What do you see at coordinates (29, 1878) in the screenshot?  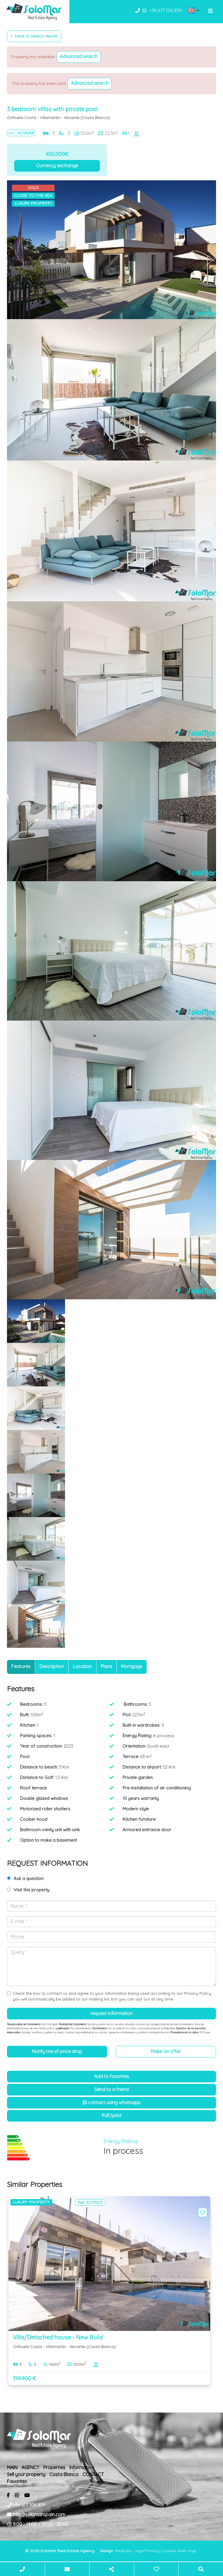 I see `Ask a question` at bounding box center [29, 1878].